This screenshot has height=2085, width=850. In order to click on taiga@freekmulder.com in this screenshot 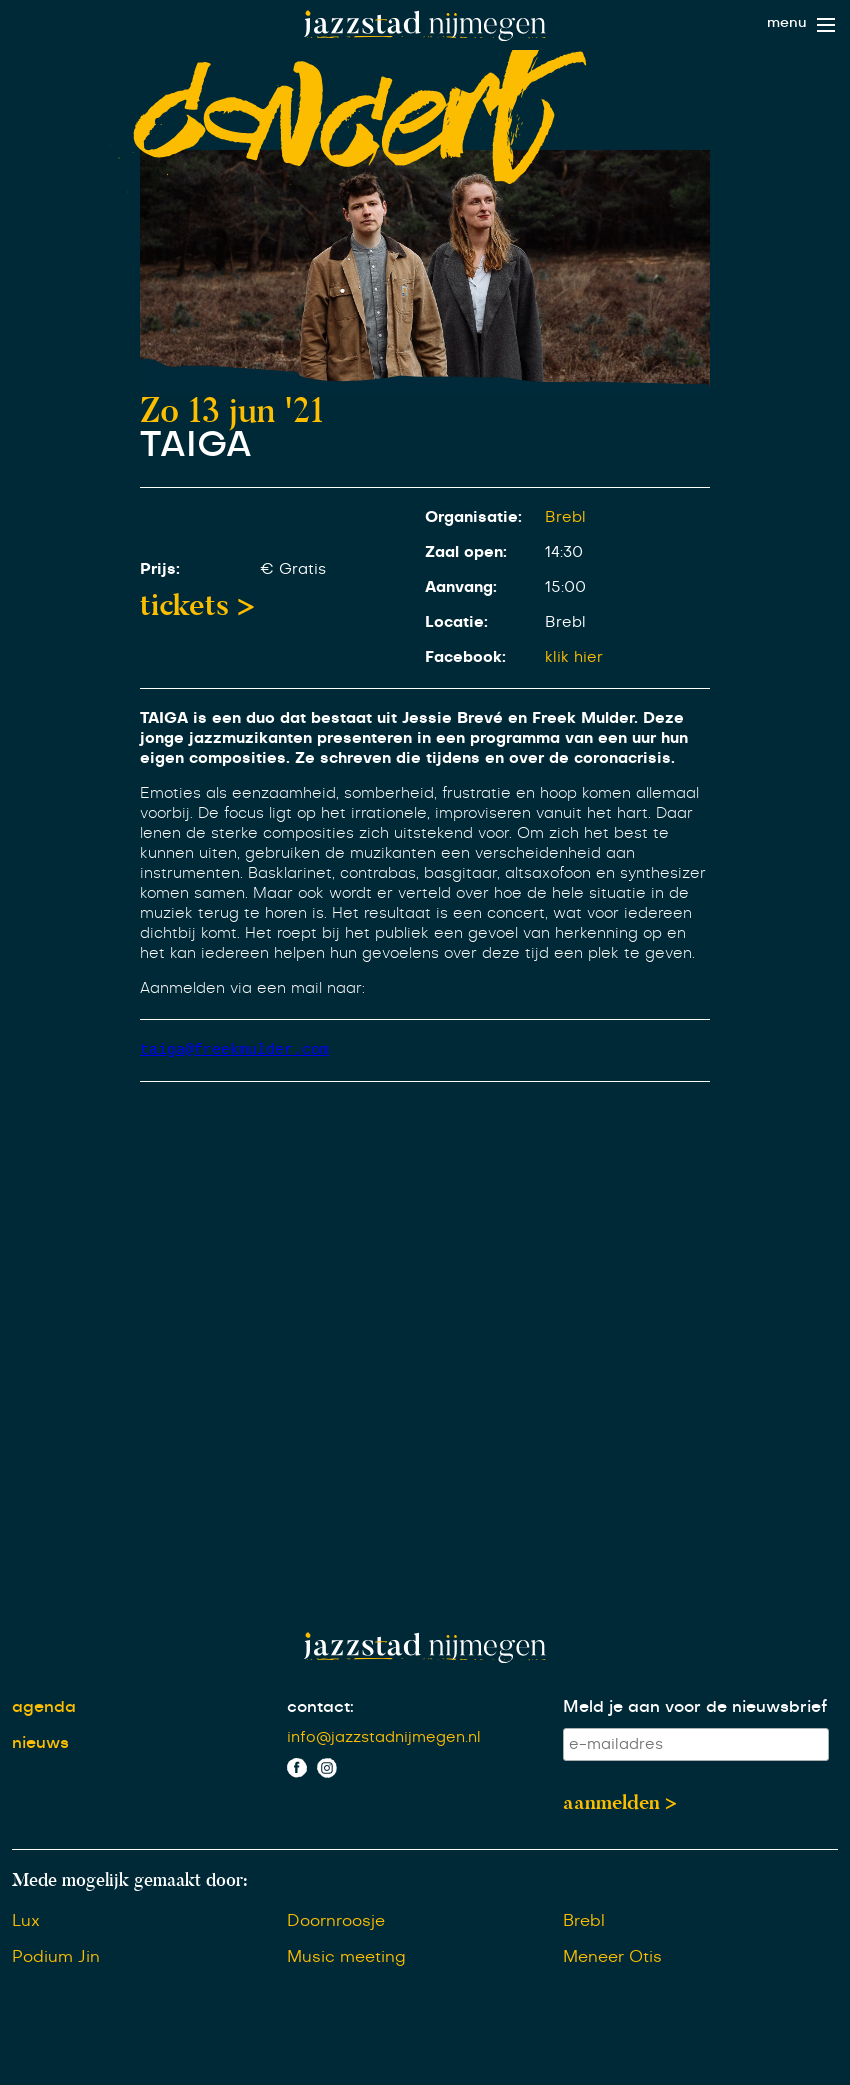, I will do `click(234, 1050)`.